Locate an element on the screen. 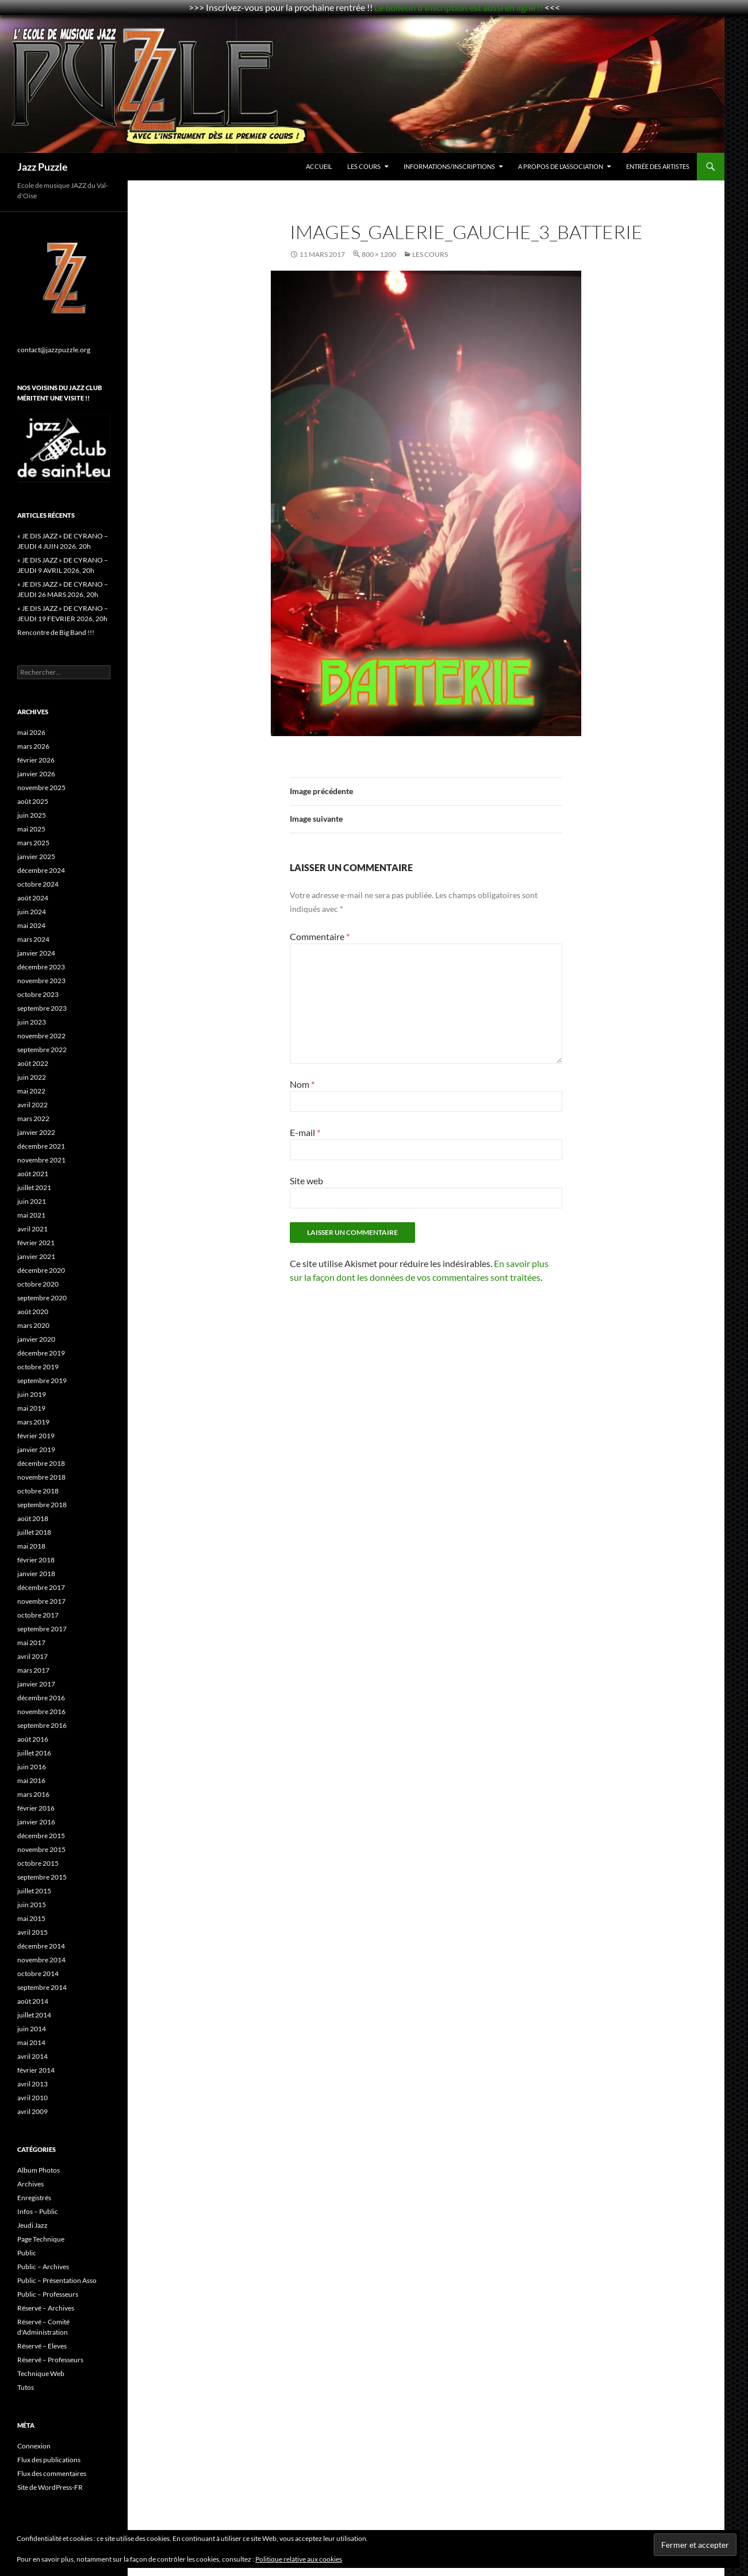  Public is located at coordinates (26, 2252).